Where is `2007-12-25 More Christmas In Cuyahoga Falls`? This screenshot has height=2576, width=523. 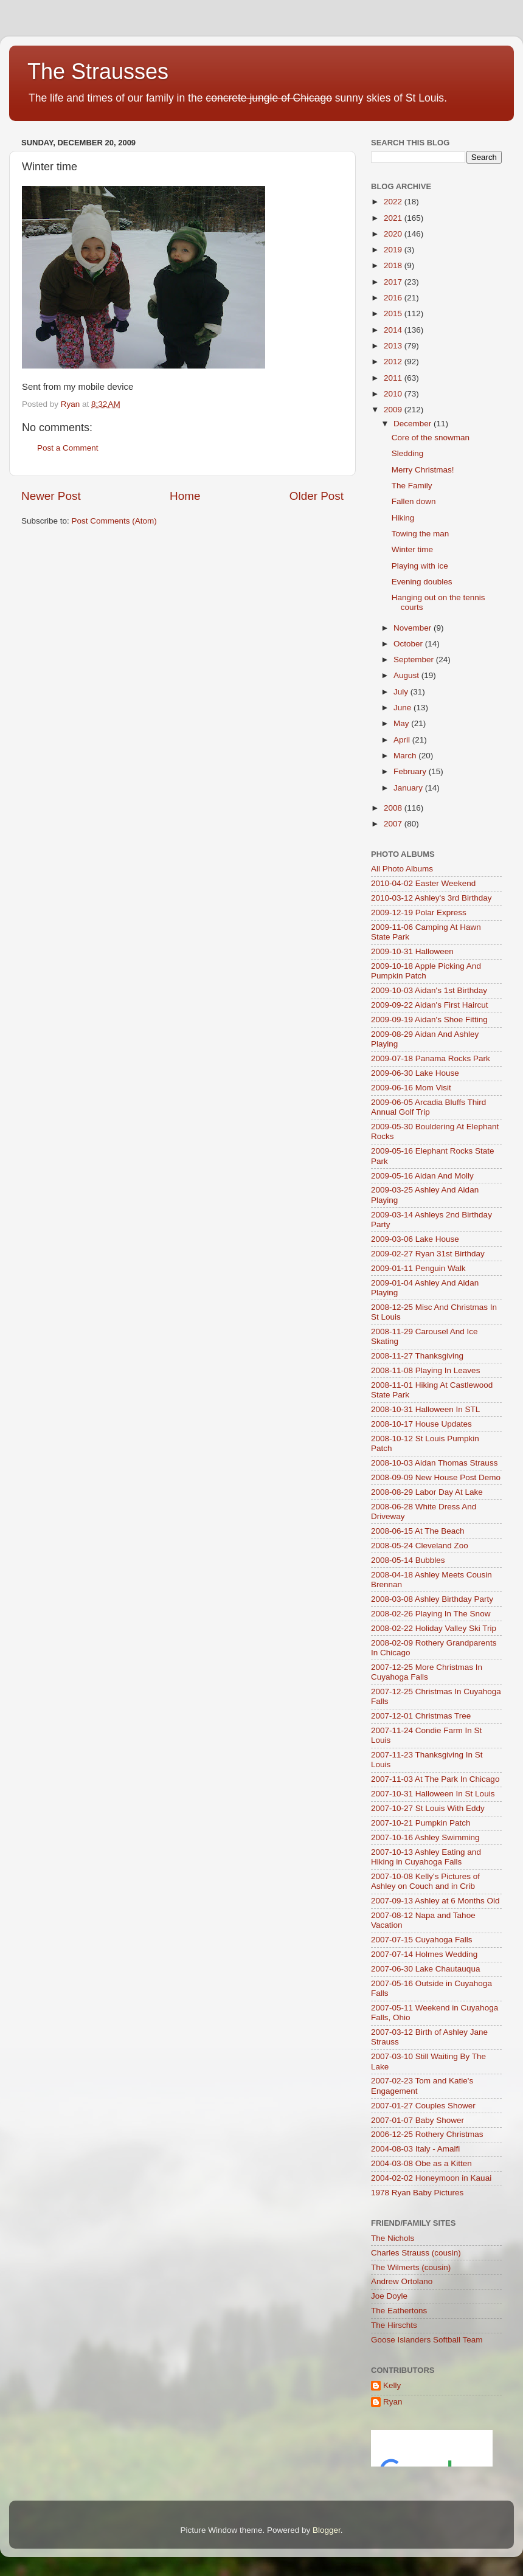 2007-12-25 More Christmas In Cuyahoga Falls is located at coordinates (426, 1672).